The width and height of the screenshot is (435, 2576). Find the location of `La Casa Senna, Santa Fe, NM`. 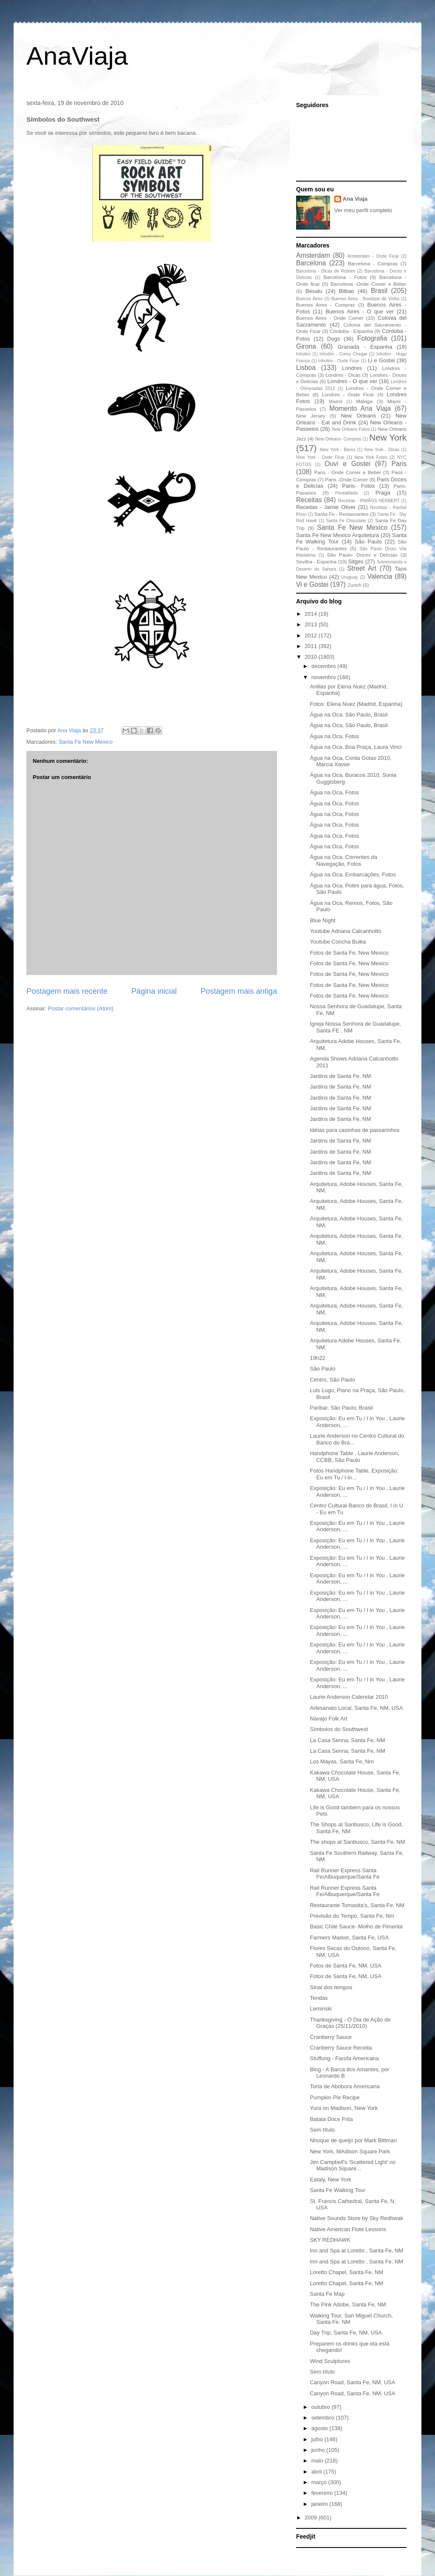

La Casa Senna, Santa Fe, NM is located at coordinates (347, 1740).